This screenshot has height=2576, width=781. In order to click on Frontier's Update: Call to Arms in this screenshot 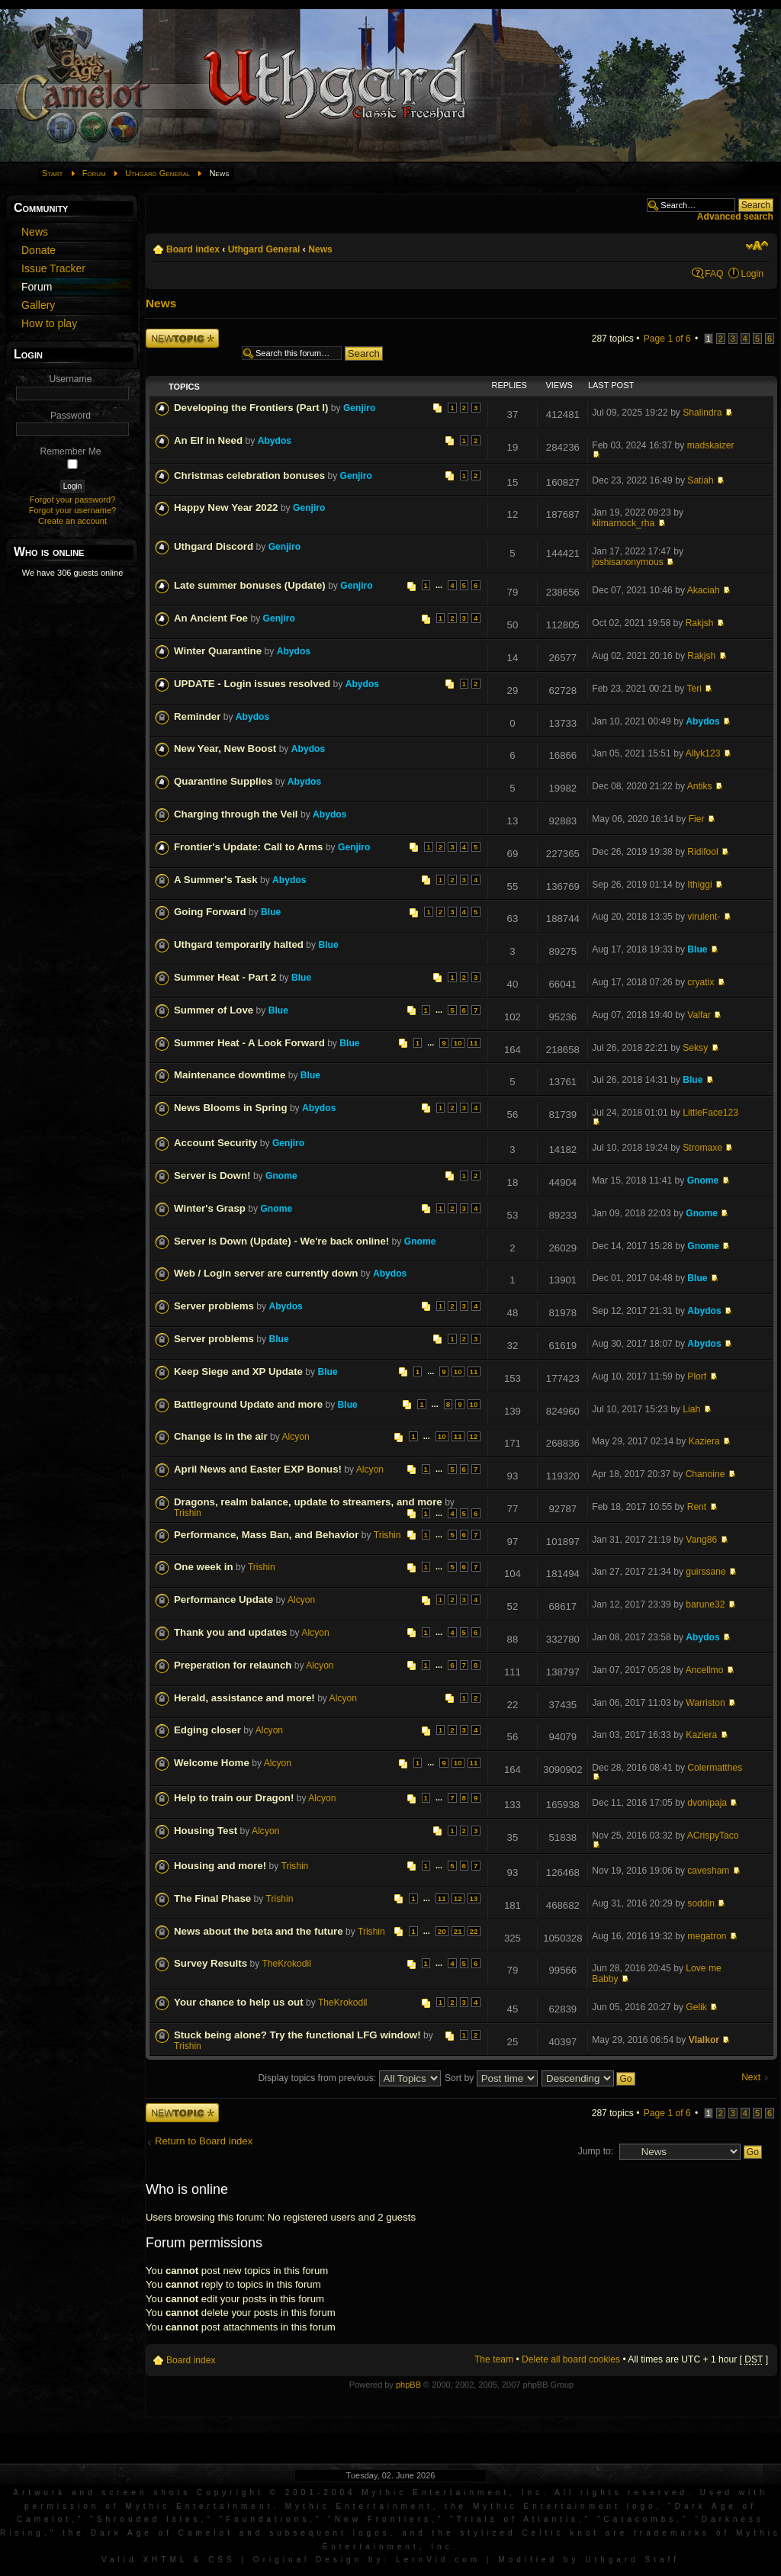, I will do `click(248, 847)`.